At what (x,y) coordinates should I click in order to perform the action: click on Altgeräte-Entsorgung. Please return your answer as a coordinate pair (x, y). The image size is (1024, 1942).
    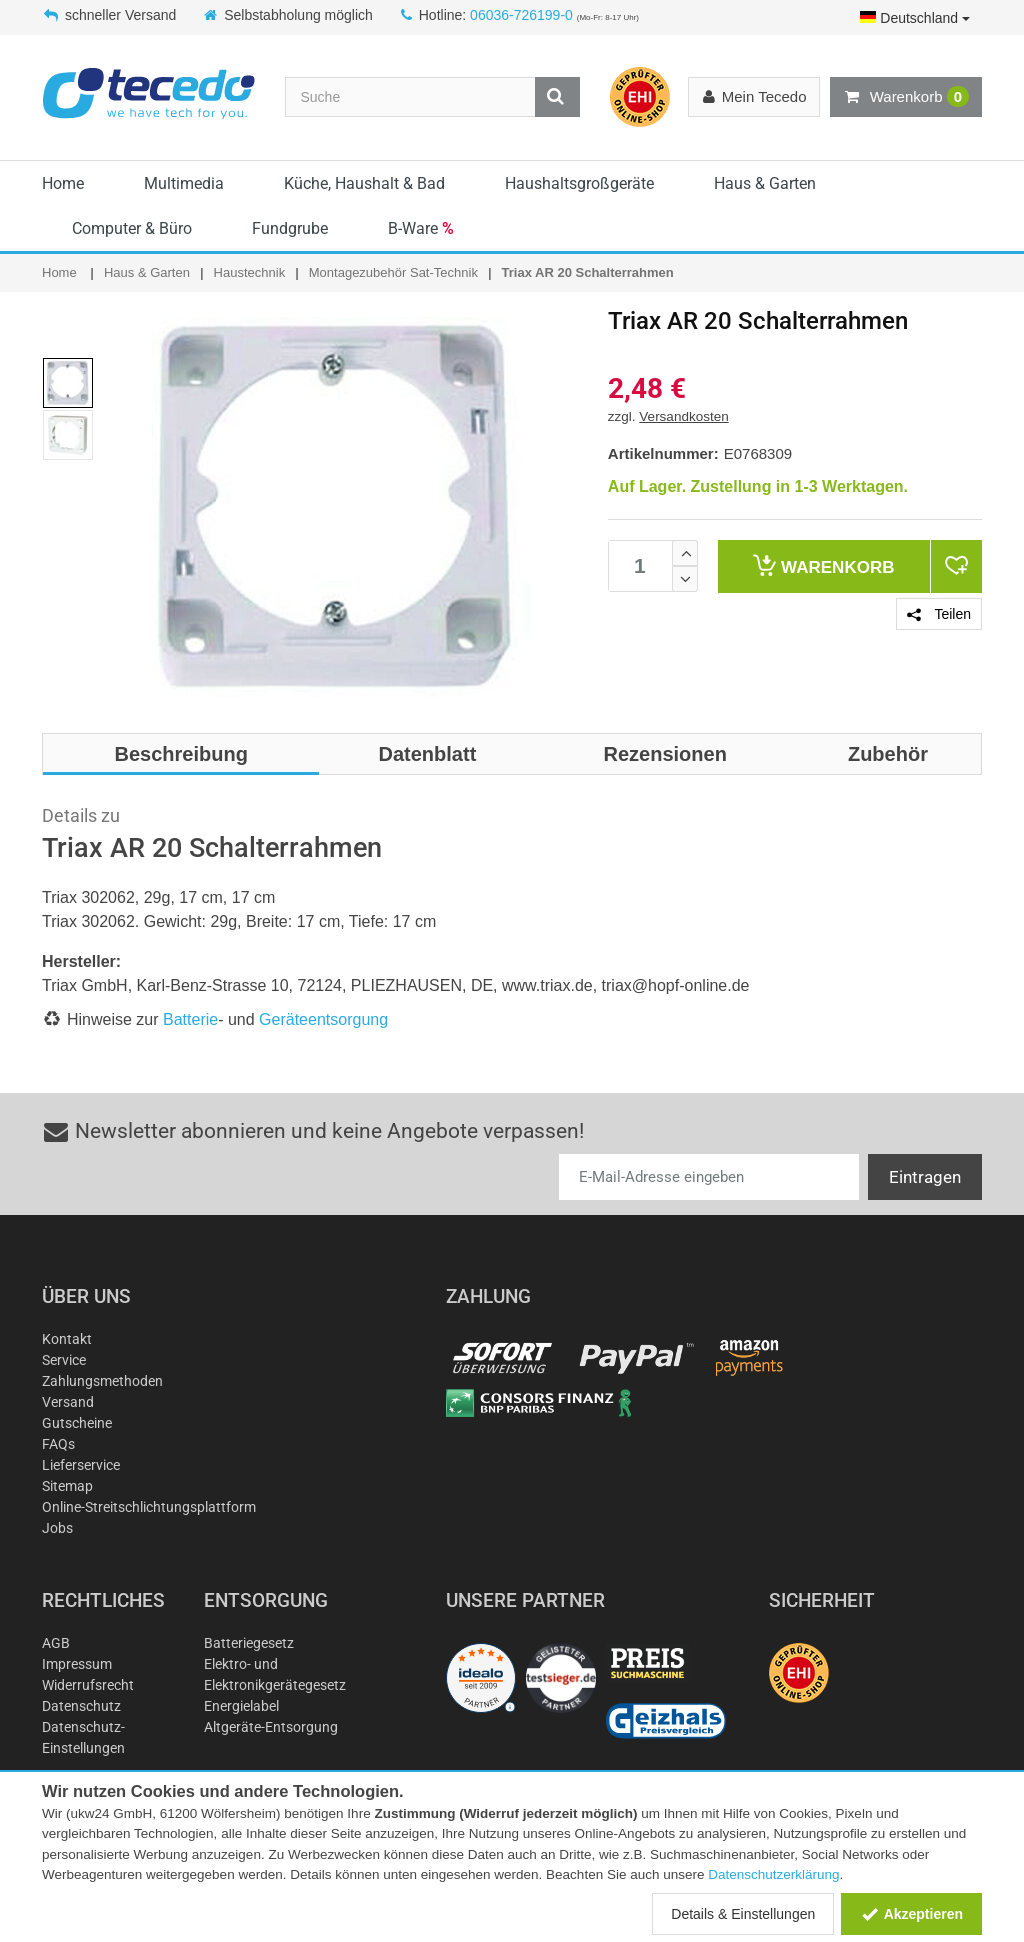
    Looking at the image, I should click on (271, 1727).